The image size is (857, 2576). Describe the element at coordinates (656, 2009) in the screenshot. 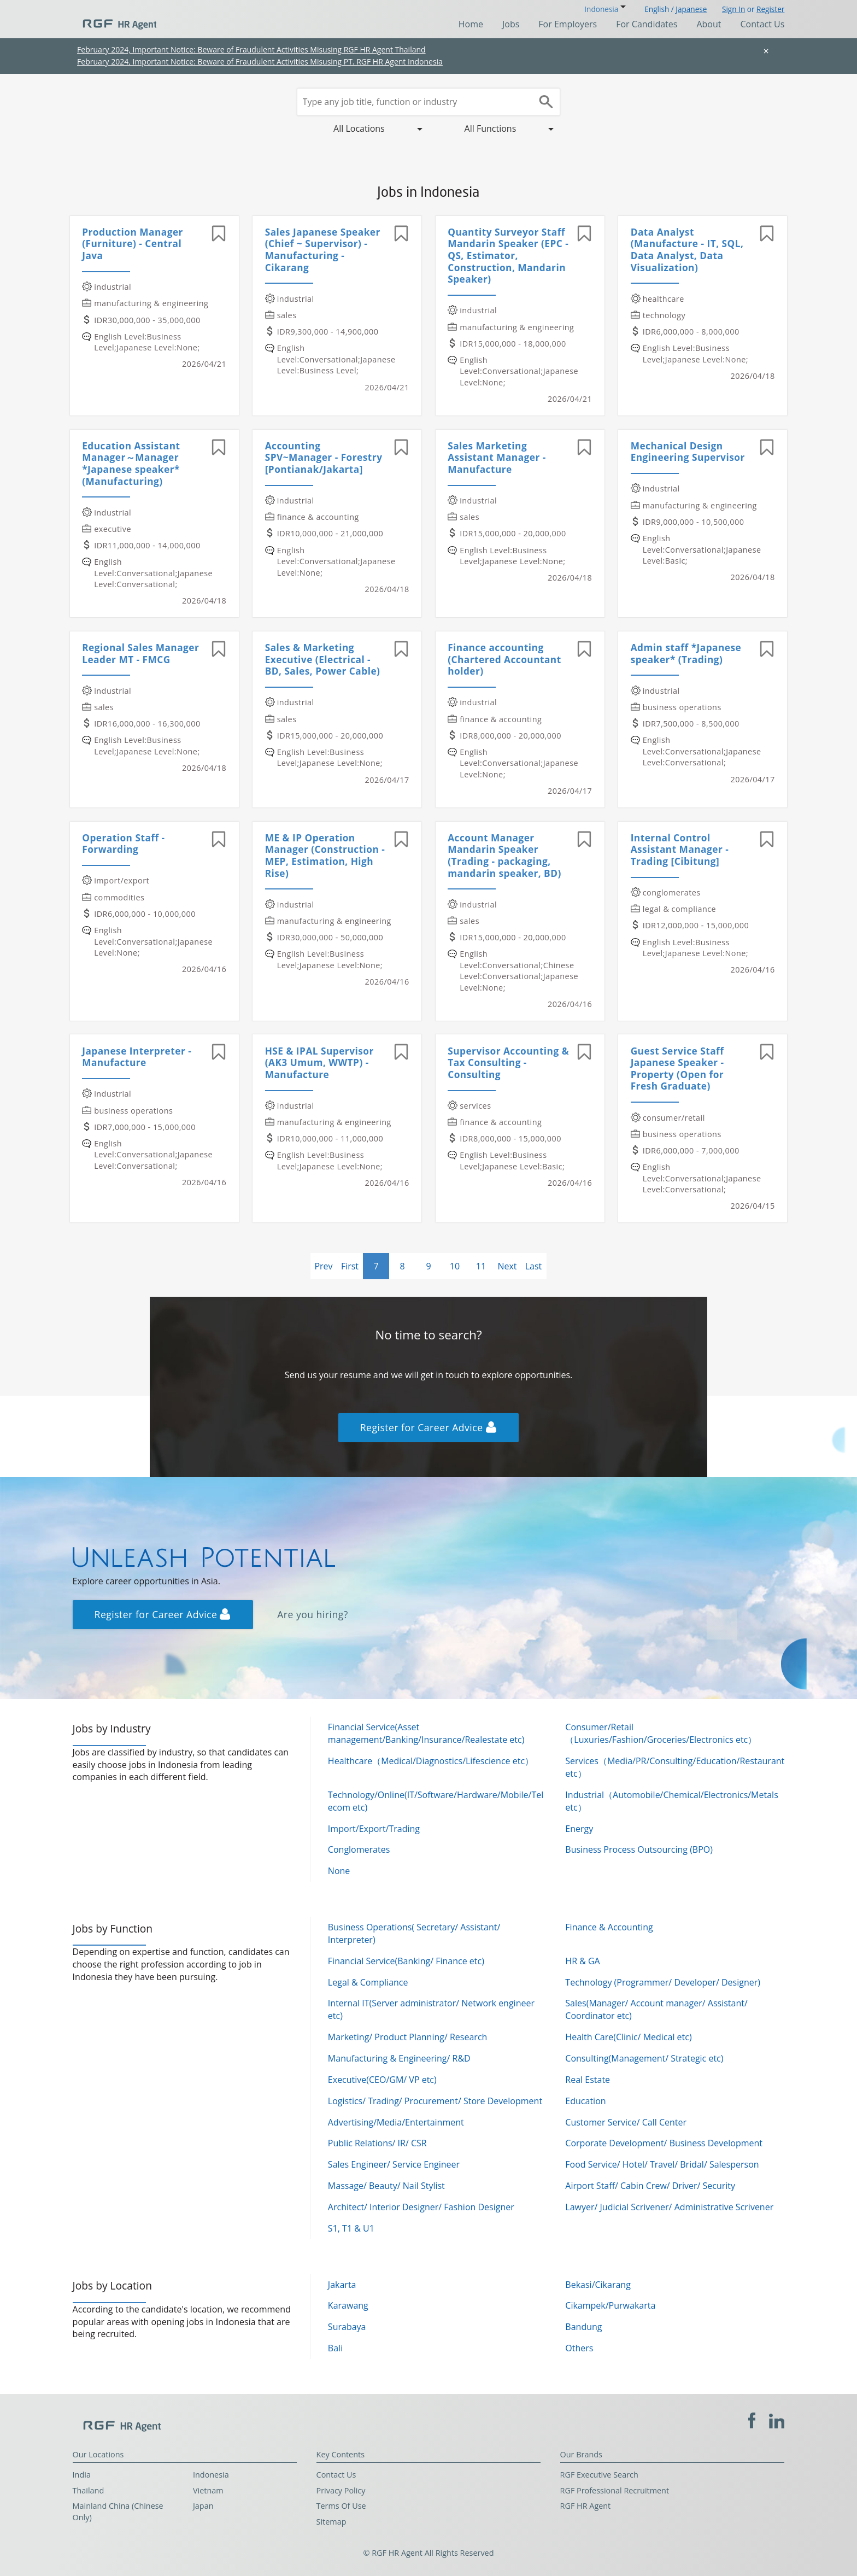

I see `Sales(Manager/ Account manager/ Assistant/ Coordinator etc)` at that location.